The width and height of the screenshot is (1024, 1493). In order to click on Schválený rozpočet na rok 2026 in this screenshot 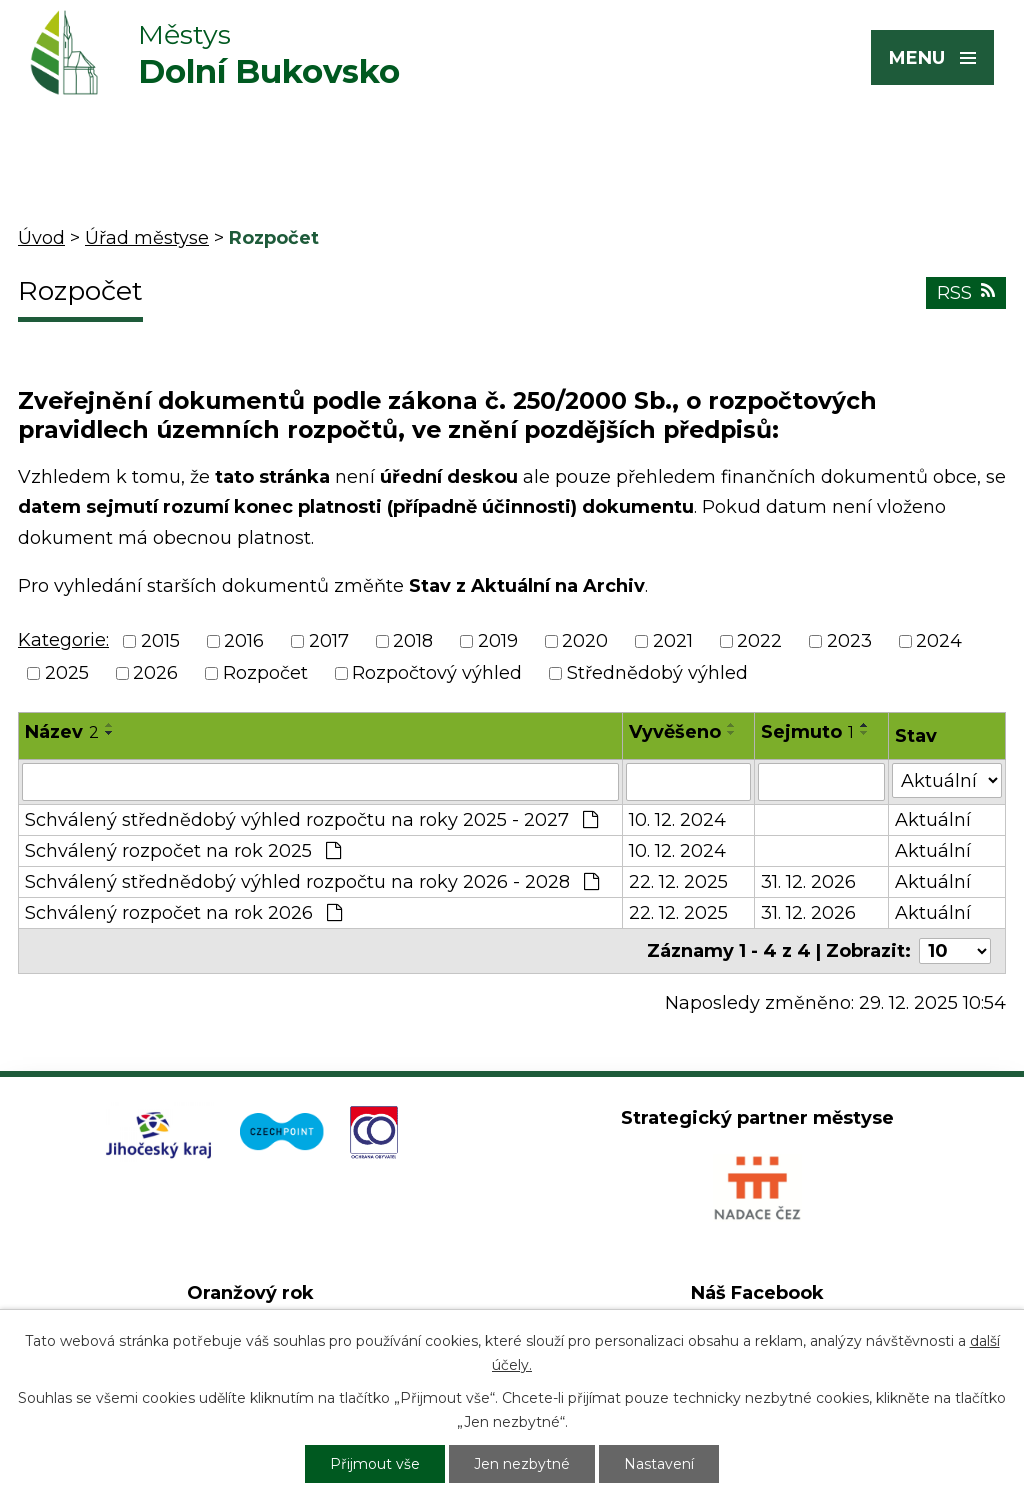, I will do `click(183, 913)`.